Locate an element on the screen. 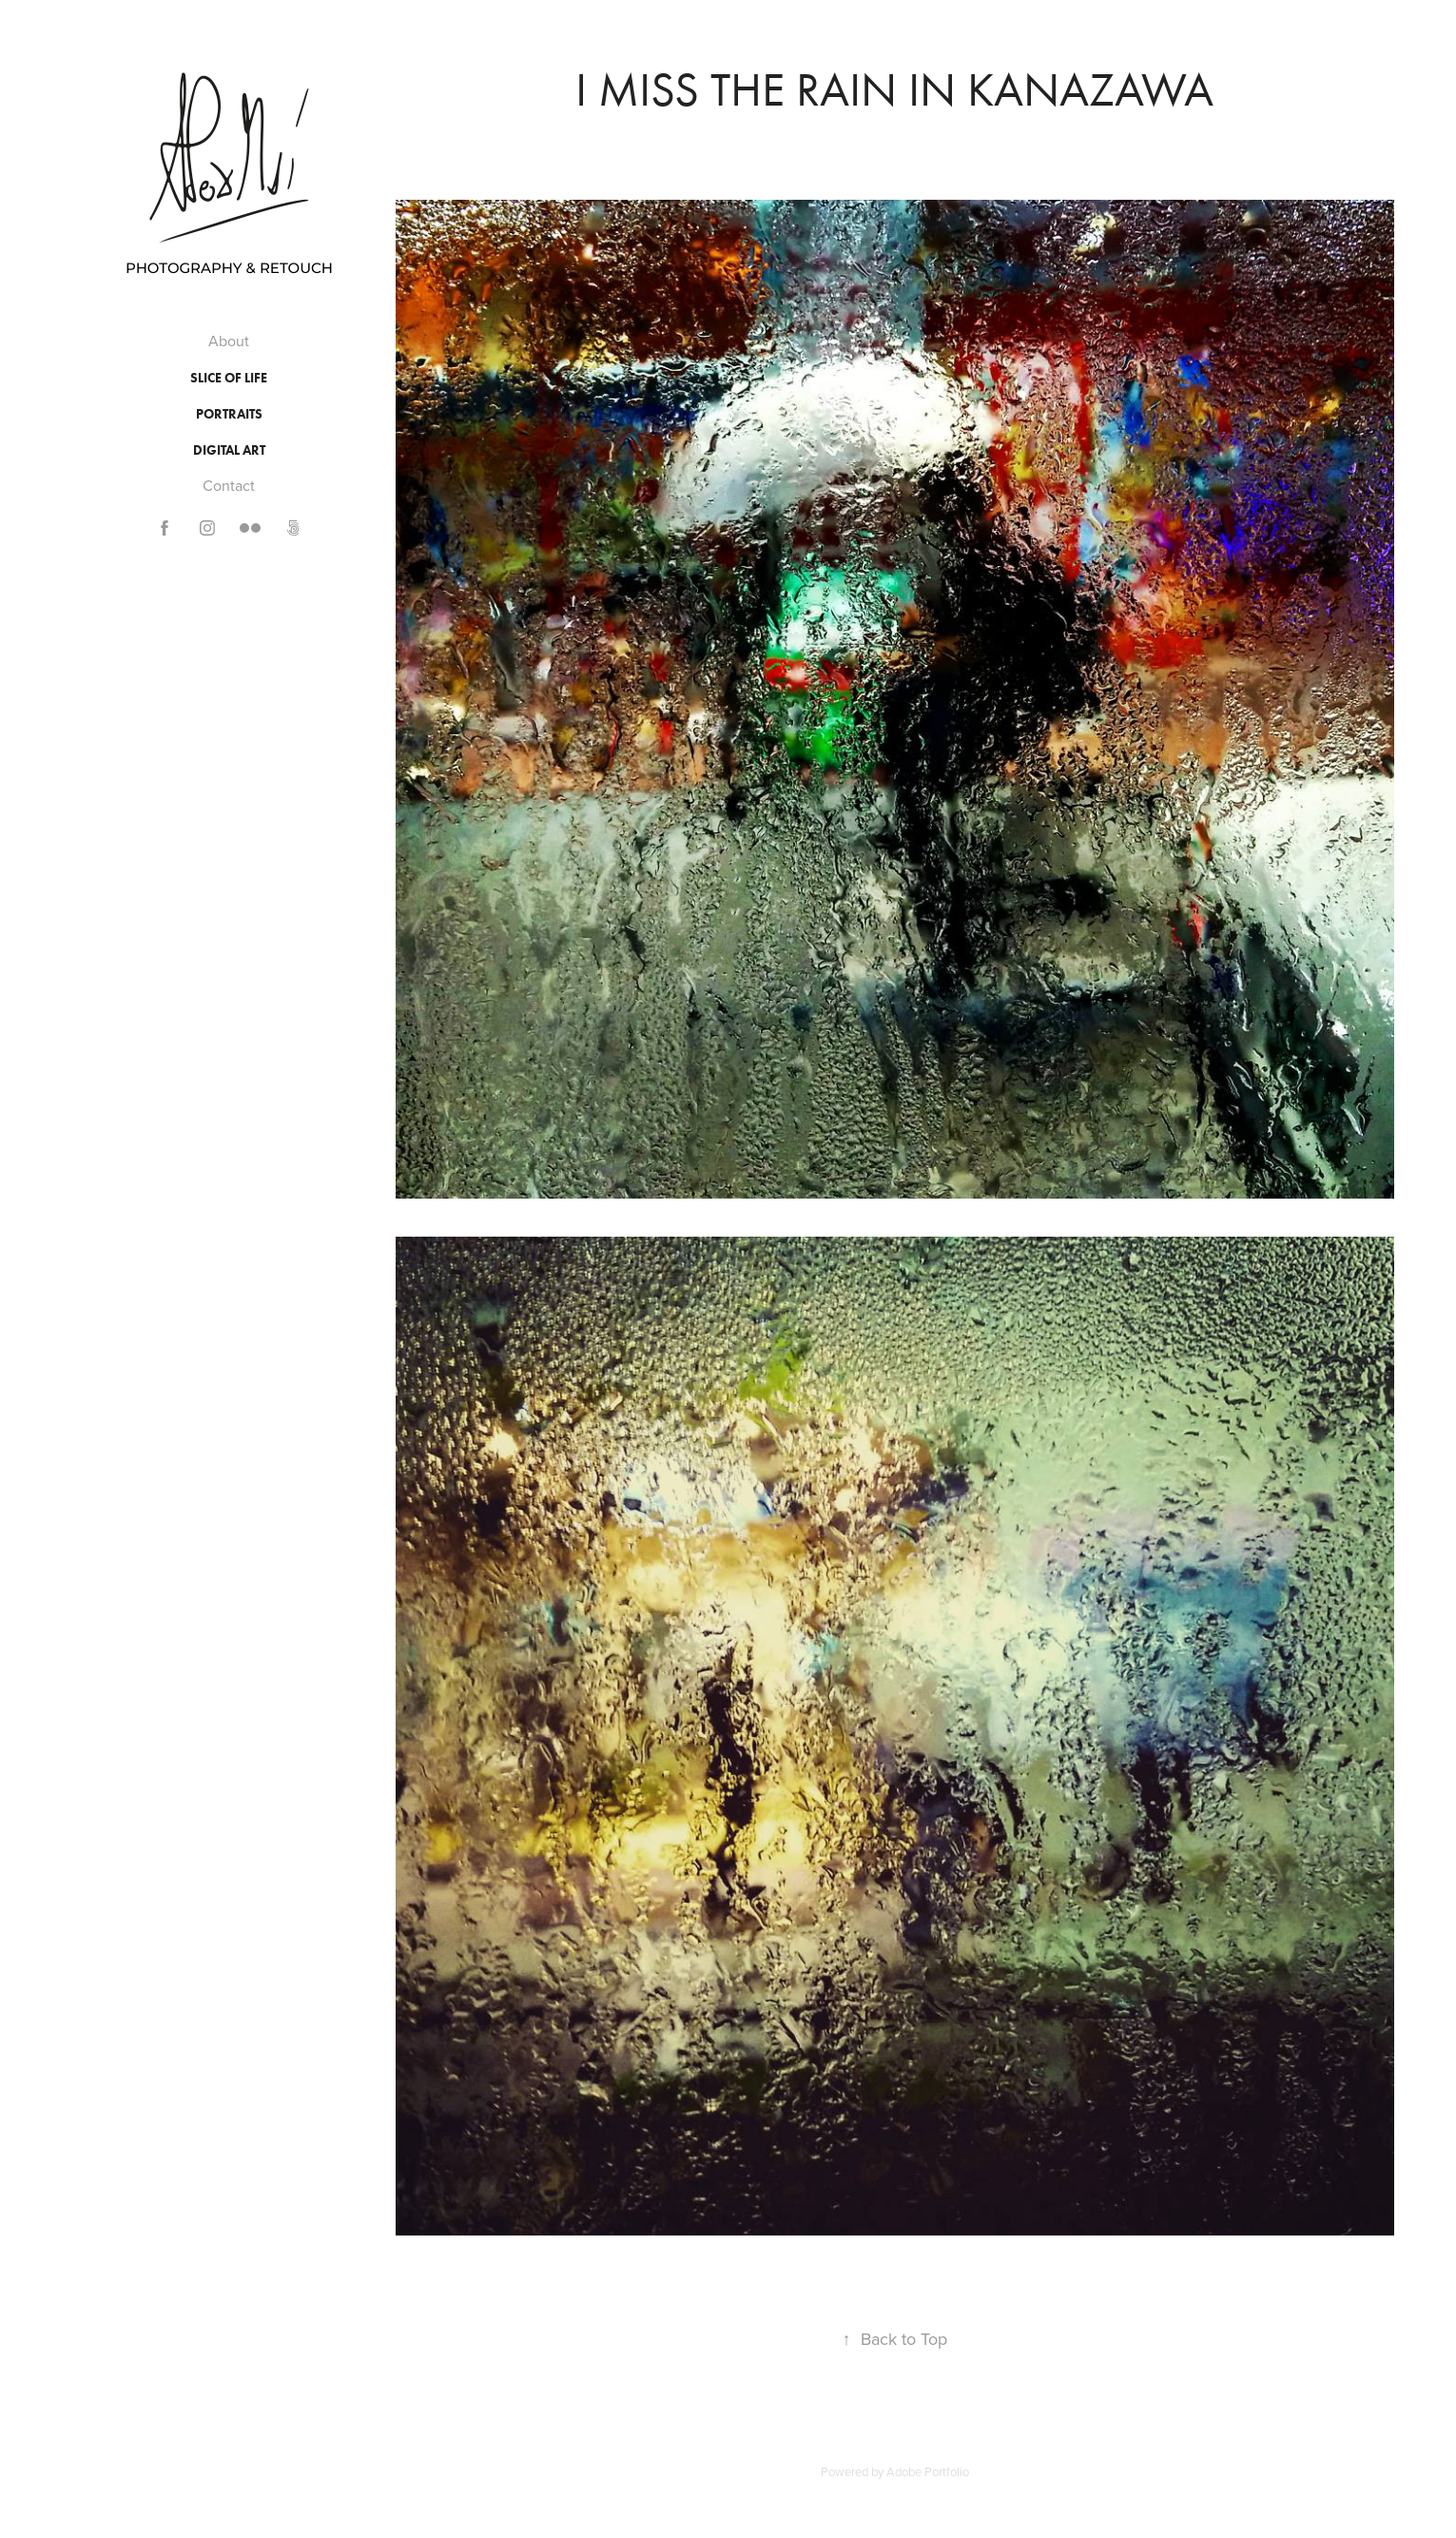 The width and height of the screenshot is (1456, 2538). Portraits is located at coordinates (229, 414).